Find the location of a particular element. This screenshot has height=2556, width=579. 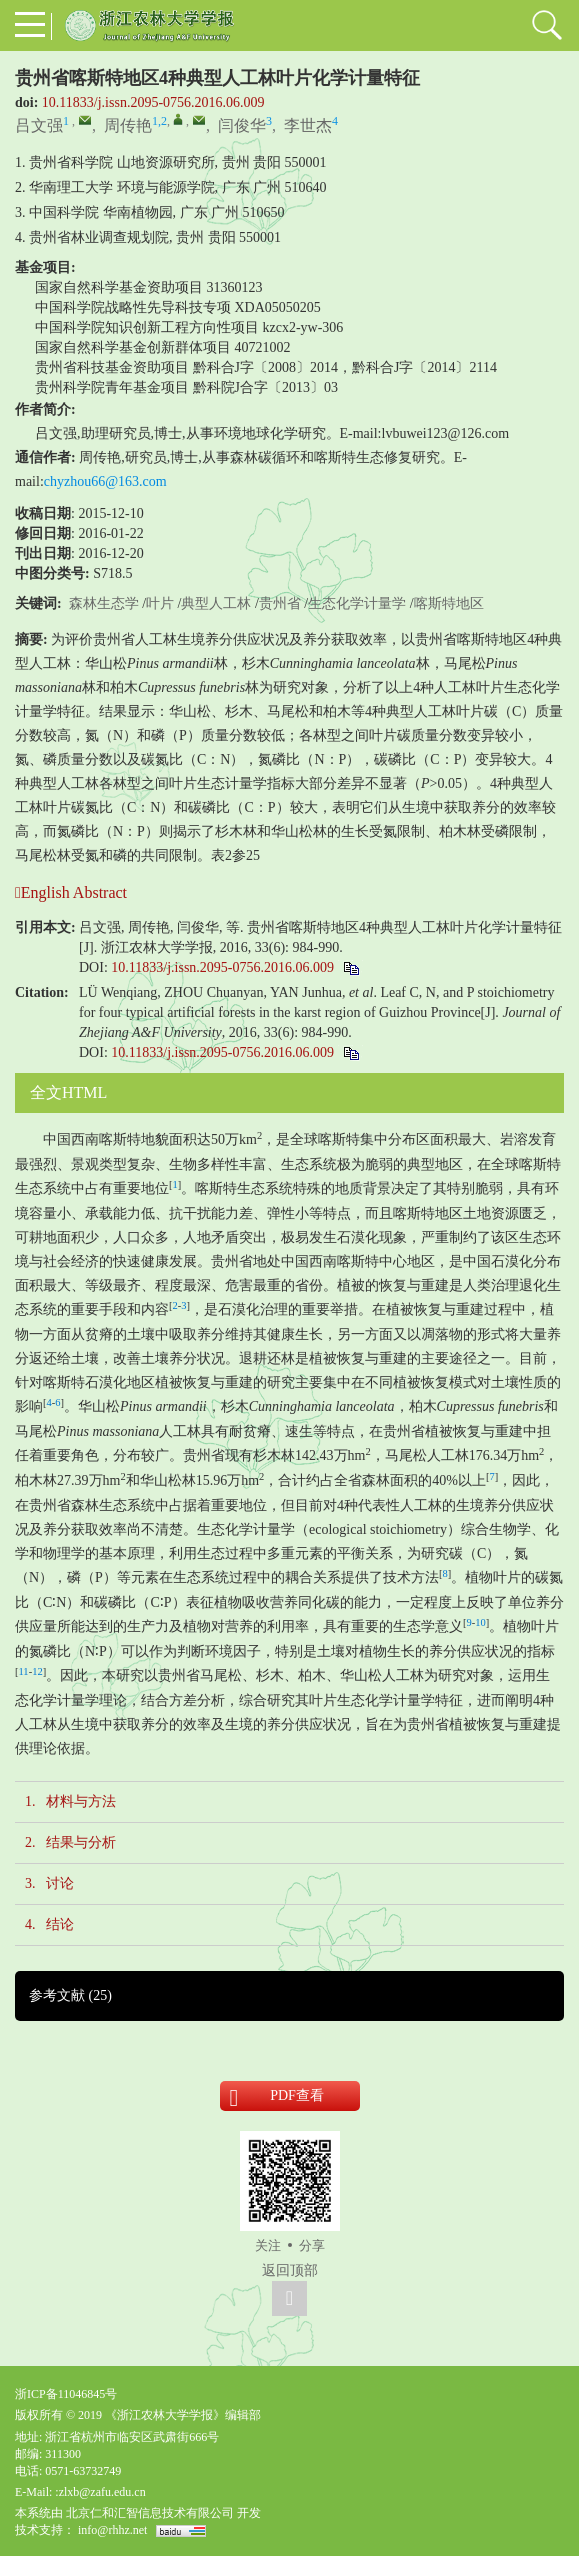

info@rhhz.net is located at coordinates (112, 2530).